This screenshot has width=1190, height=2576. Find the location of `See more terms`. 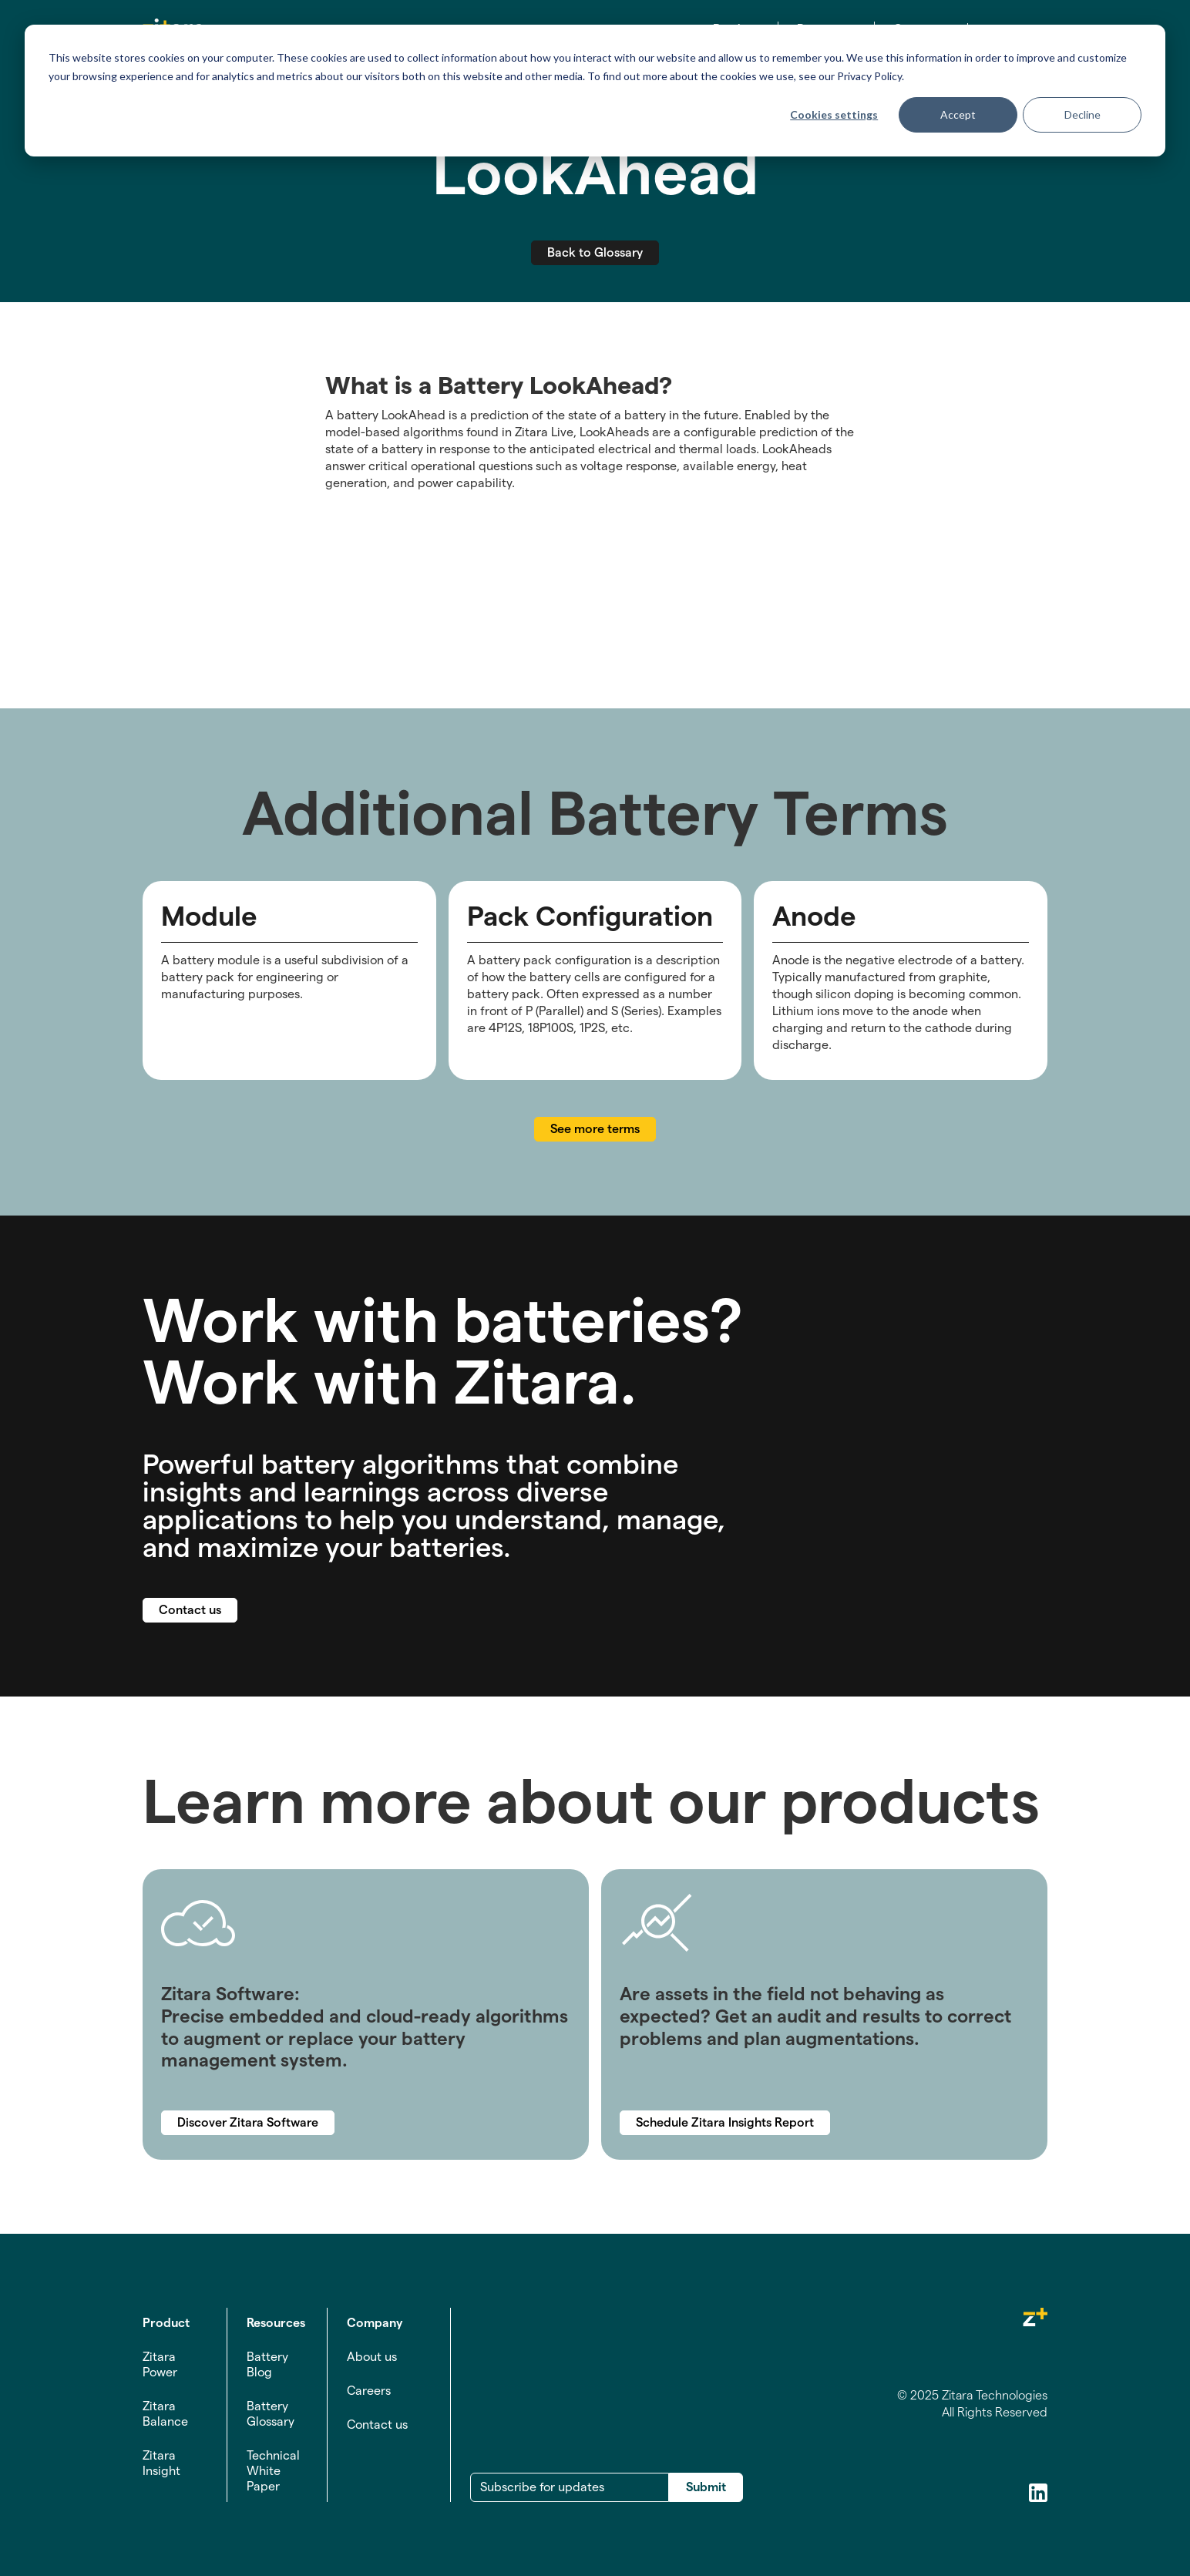

See more terms is located at coordinates (595, 1128).